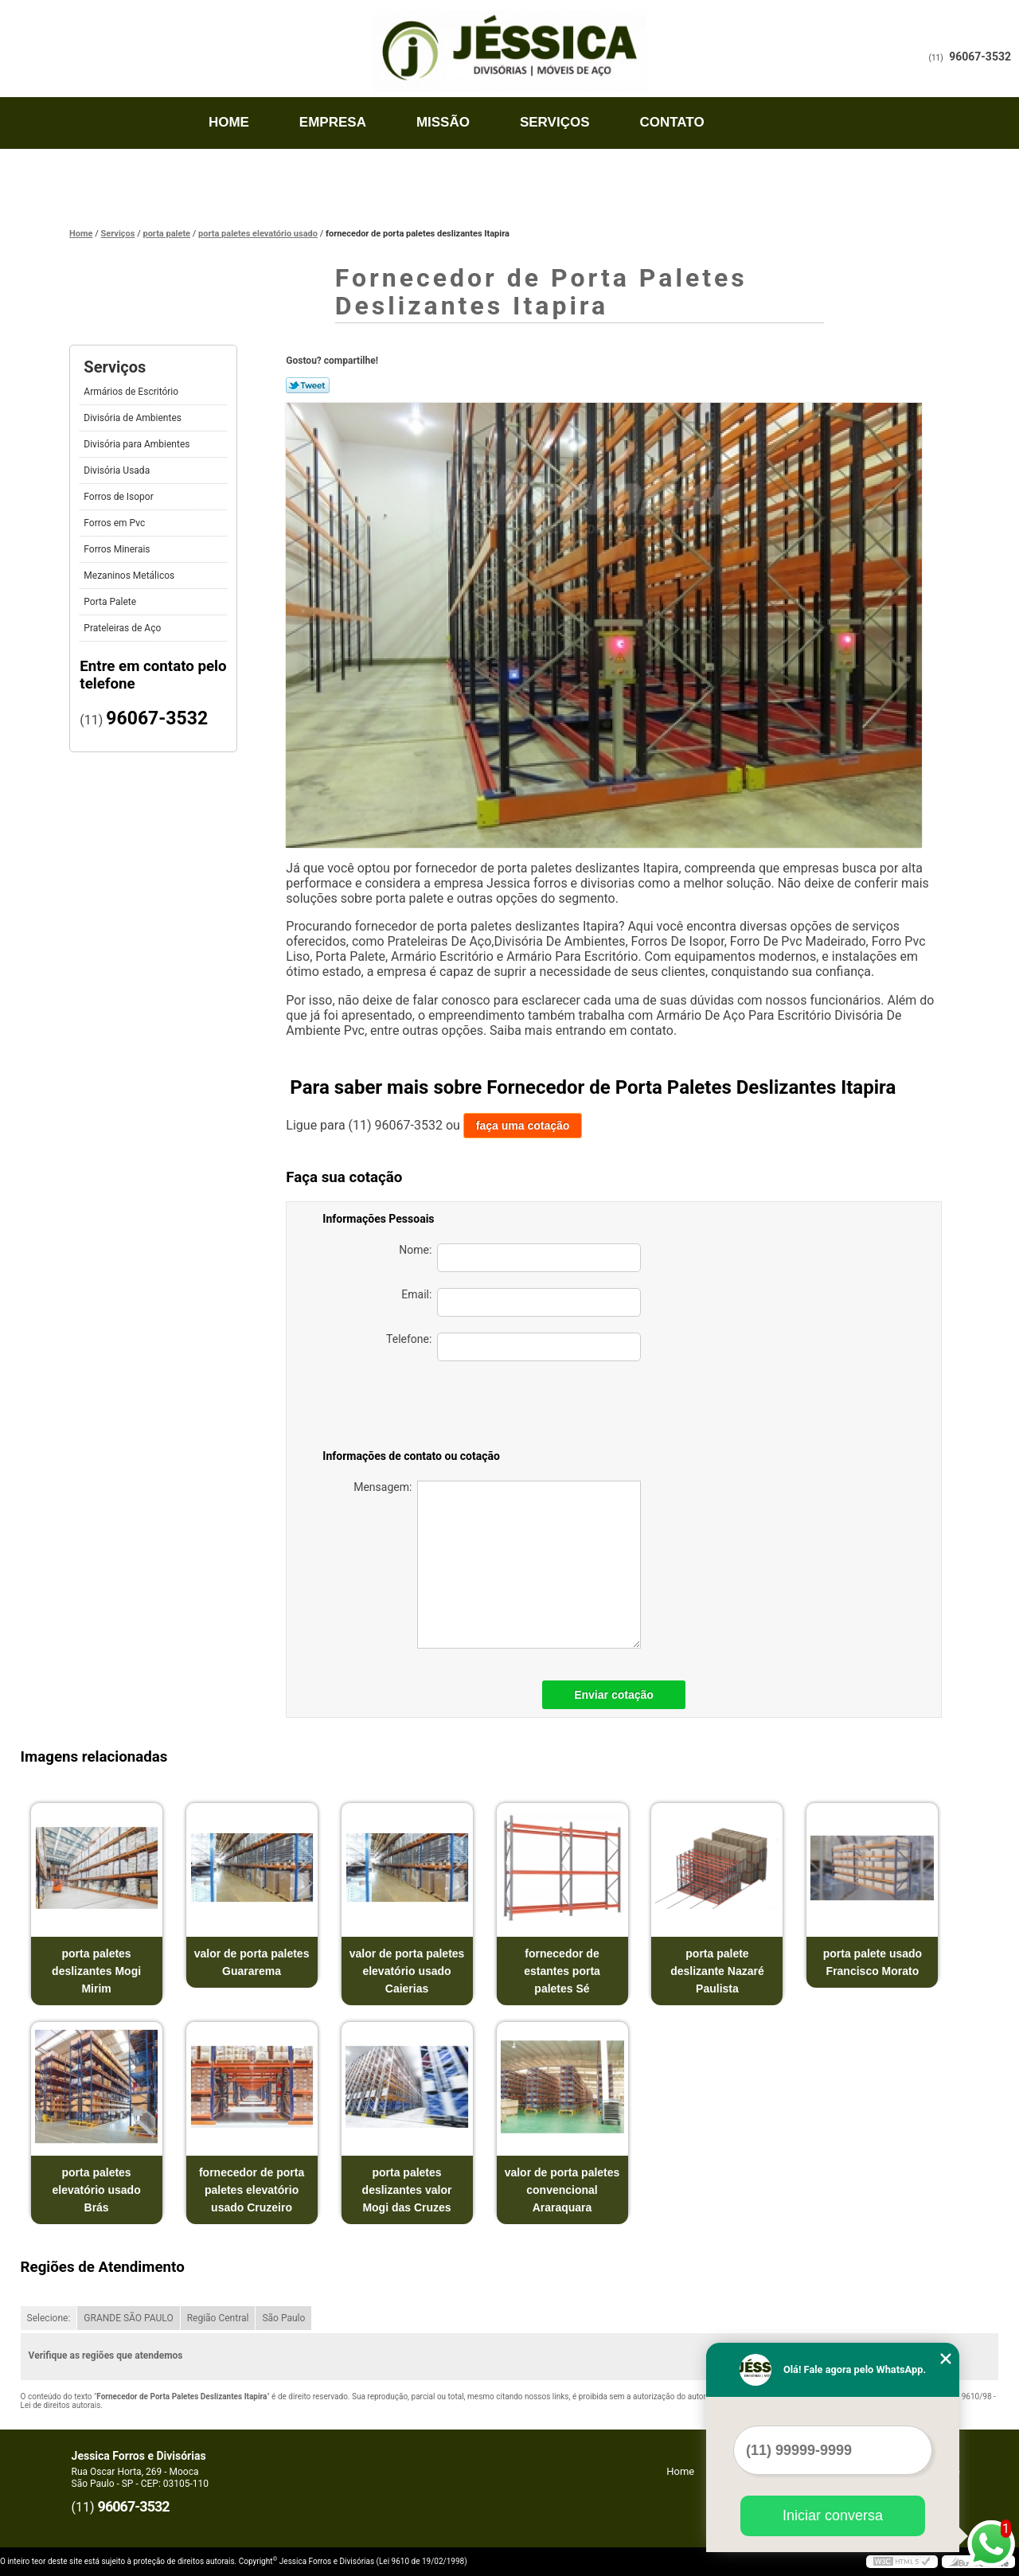 This screenshot has height=2576, width=1019. What do you see at coordinates (123, 628) in the screenshot?
I see `Prateleiras de Aço` at bounding box center [123, 628].